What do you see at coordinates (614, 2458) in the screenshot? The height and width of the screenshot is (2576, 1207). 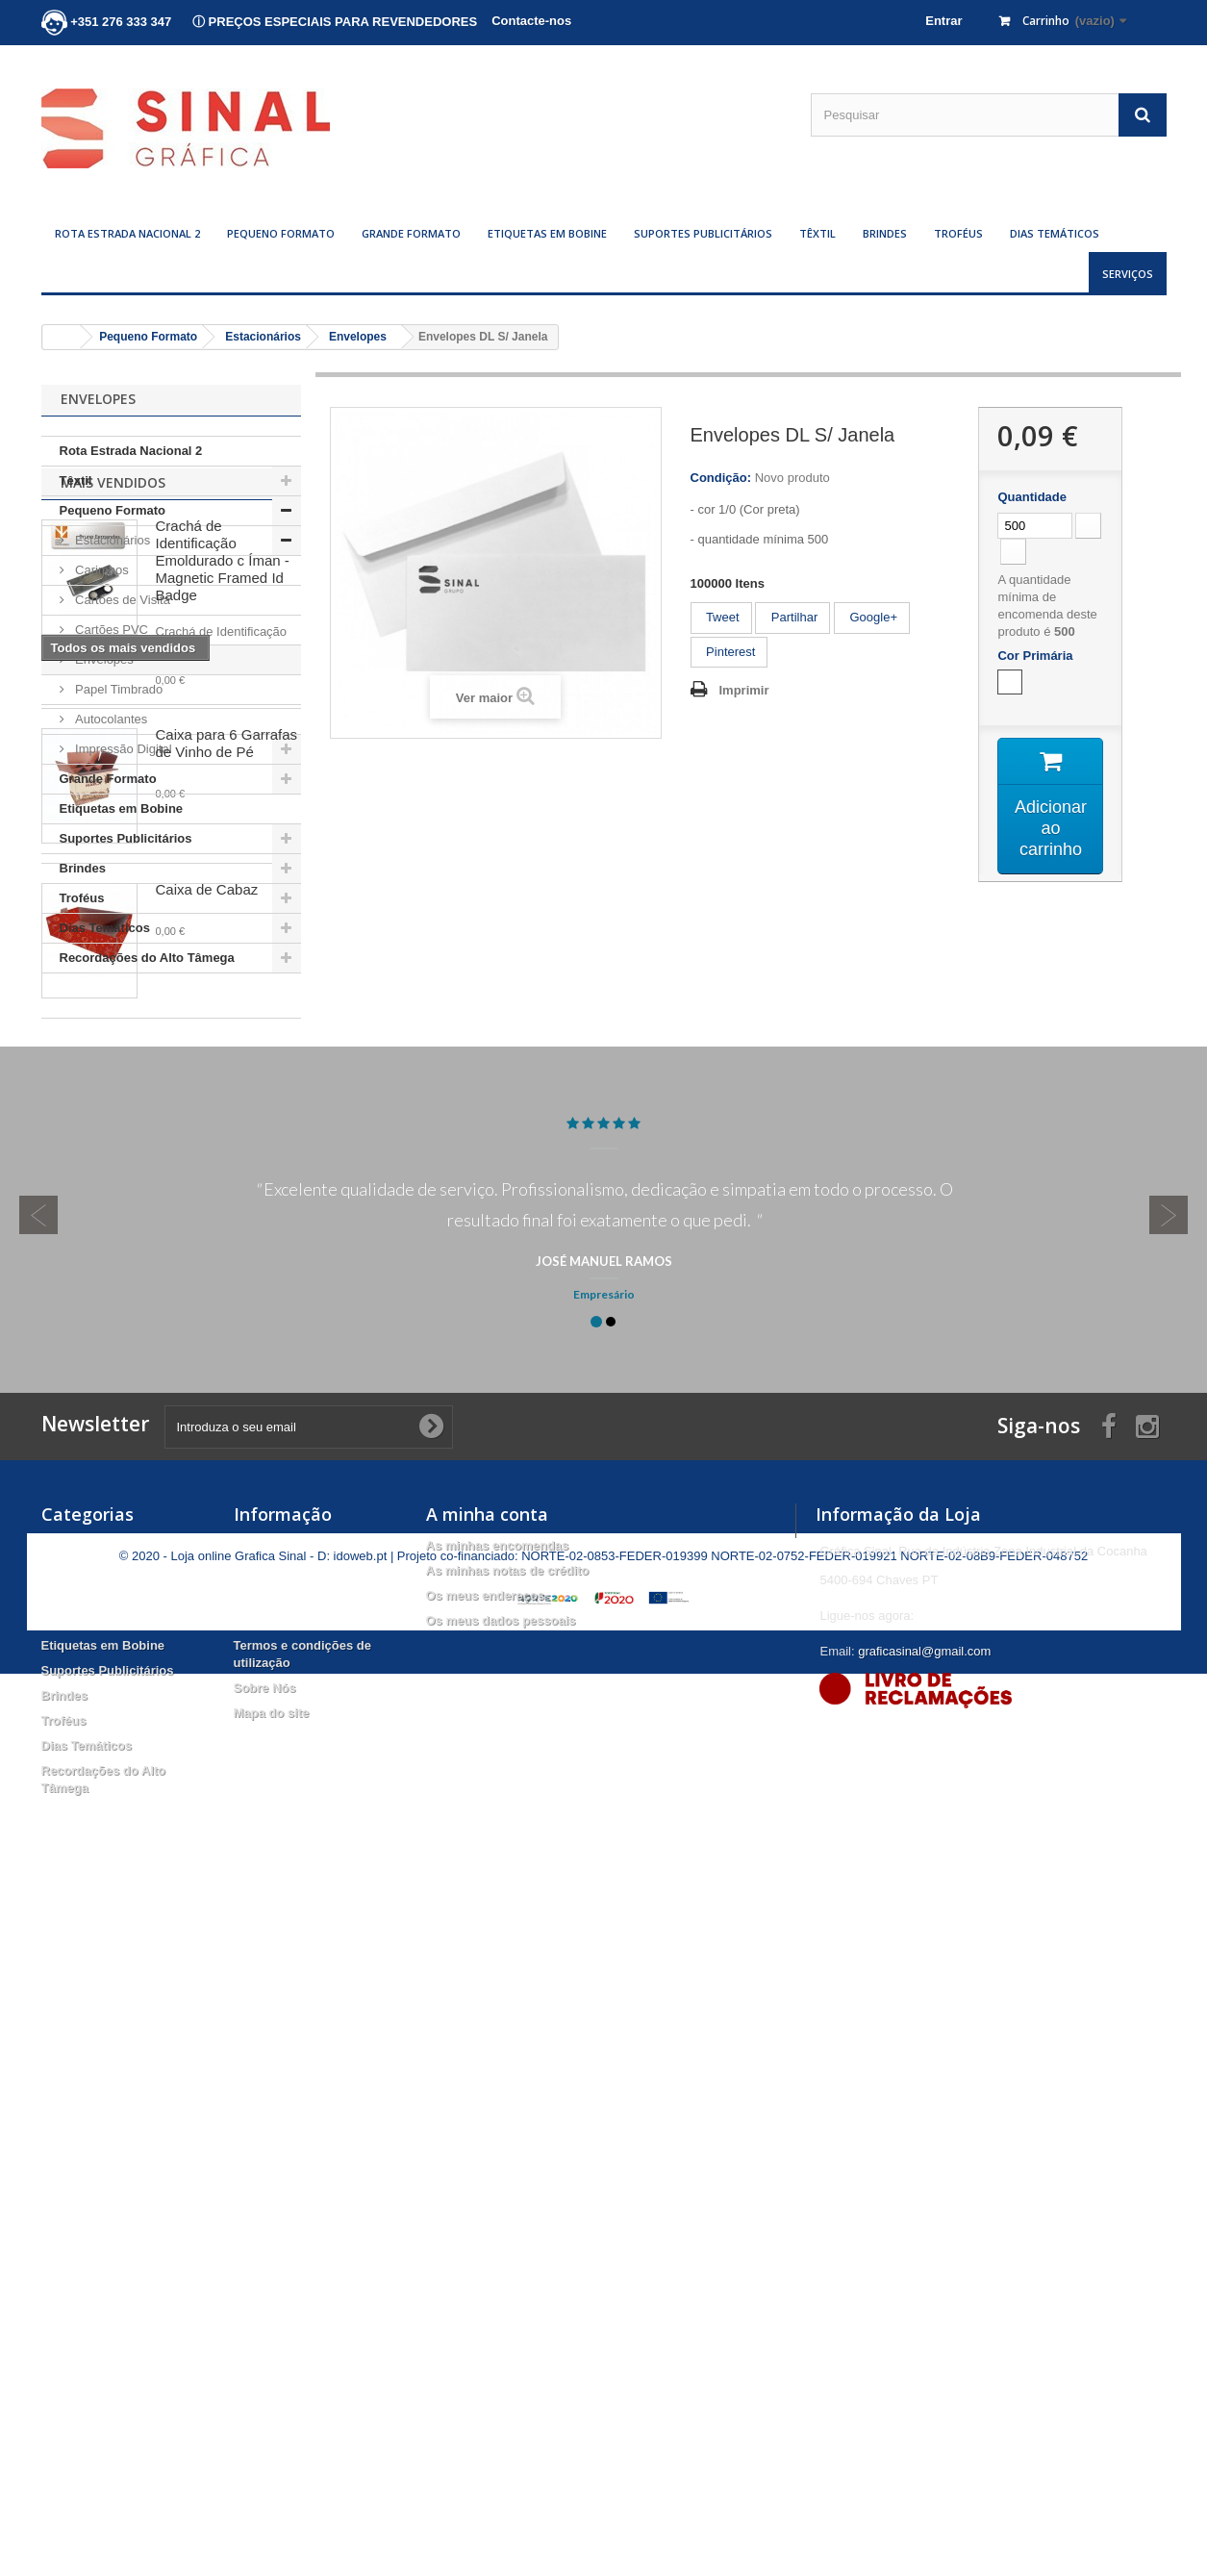 I see `NORTE-02-0853-FEDER-019399` at bounding box center [614, 2458].